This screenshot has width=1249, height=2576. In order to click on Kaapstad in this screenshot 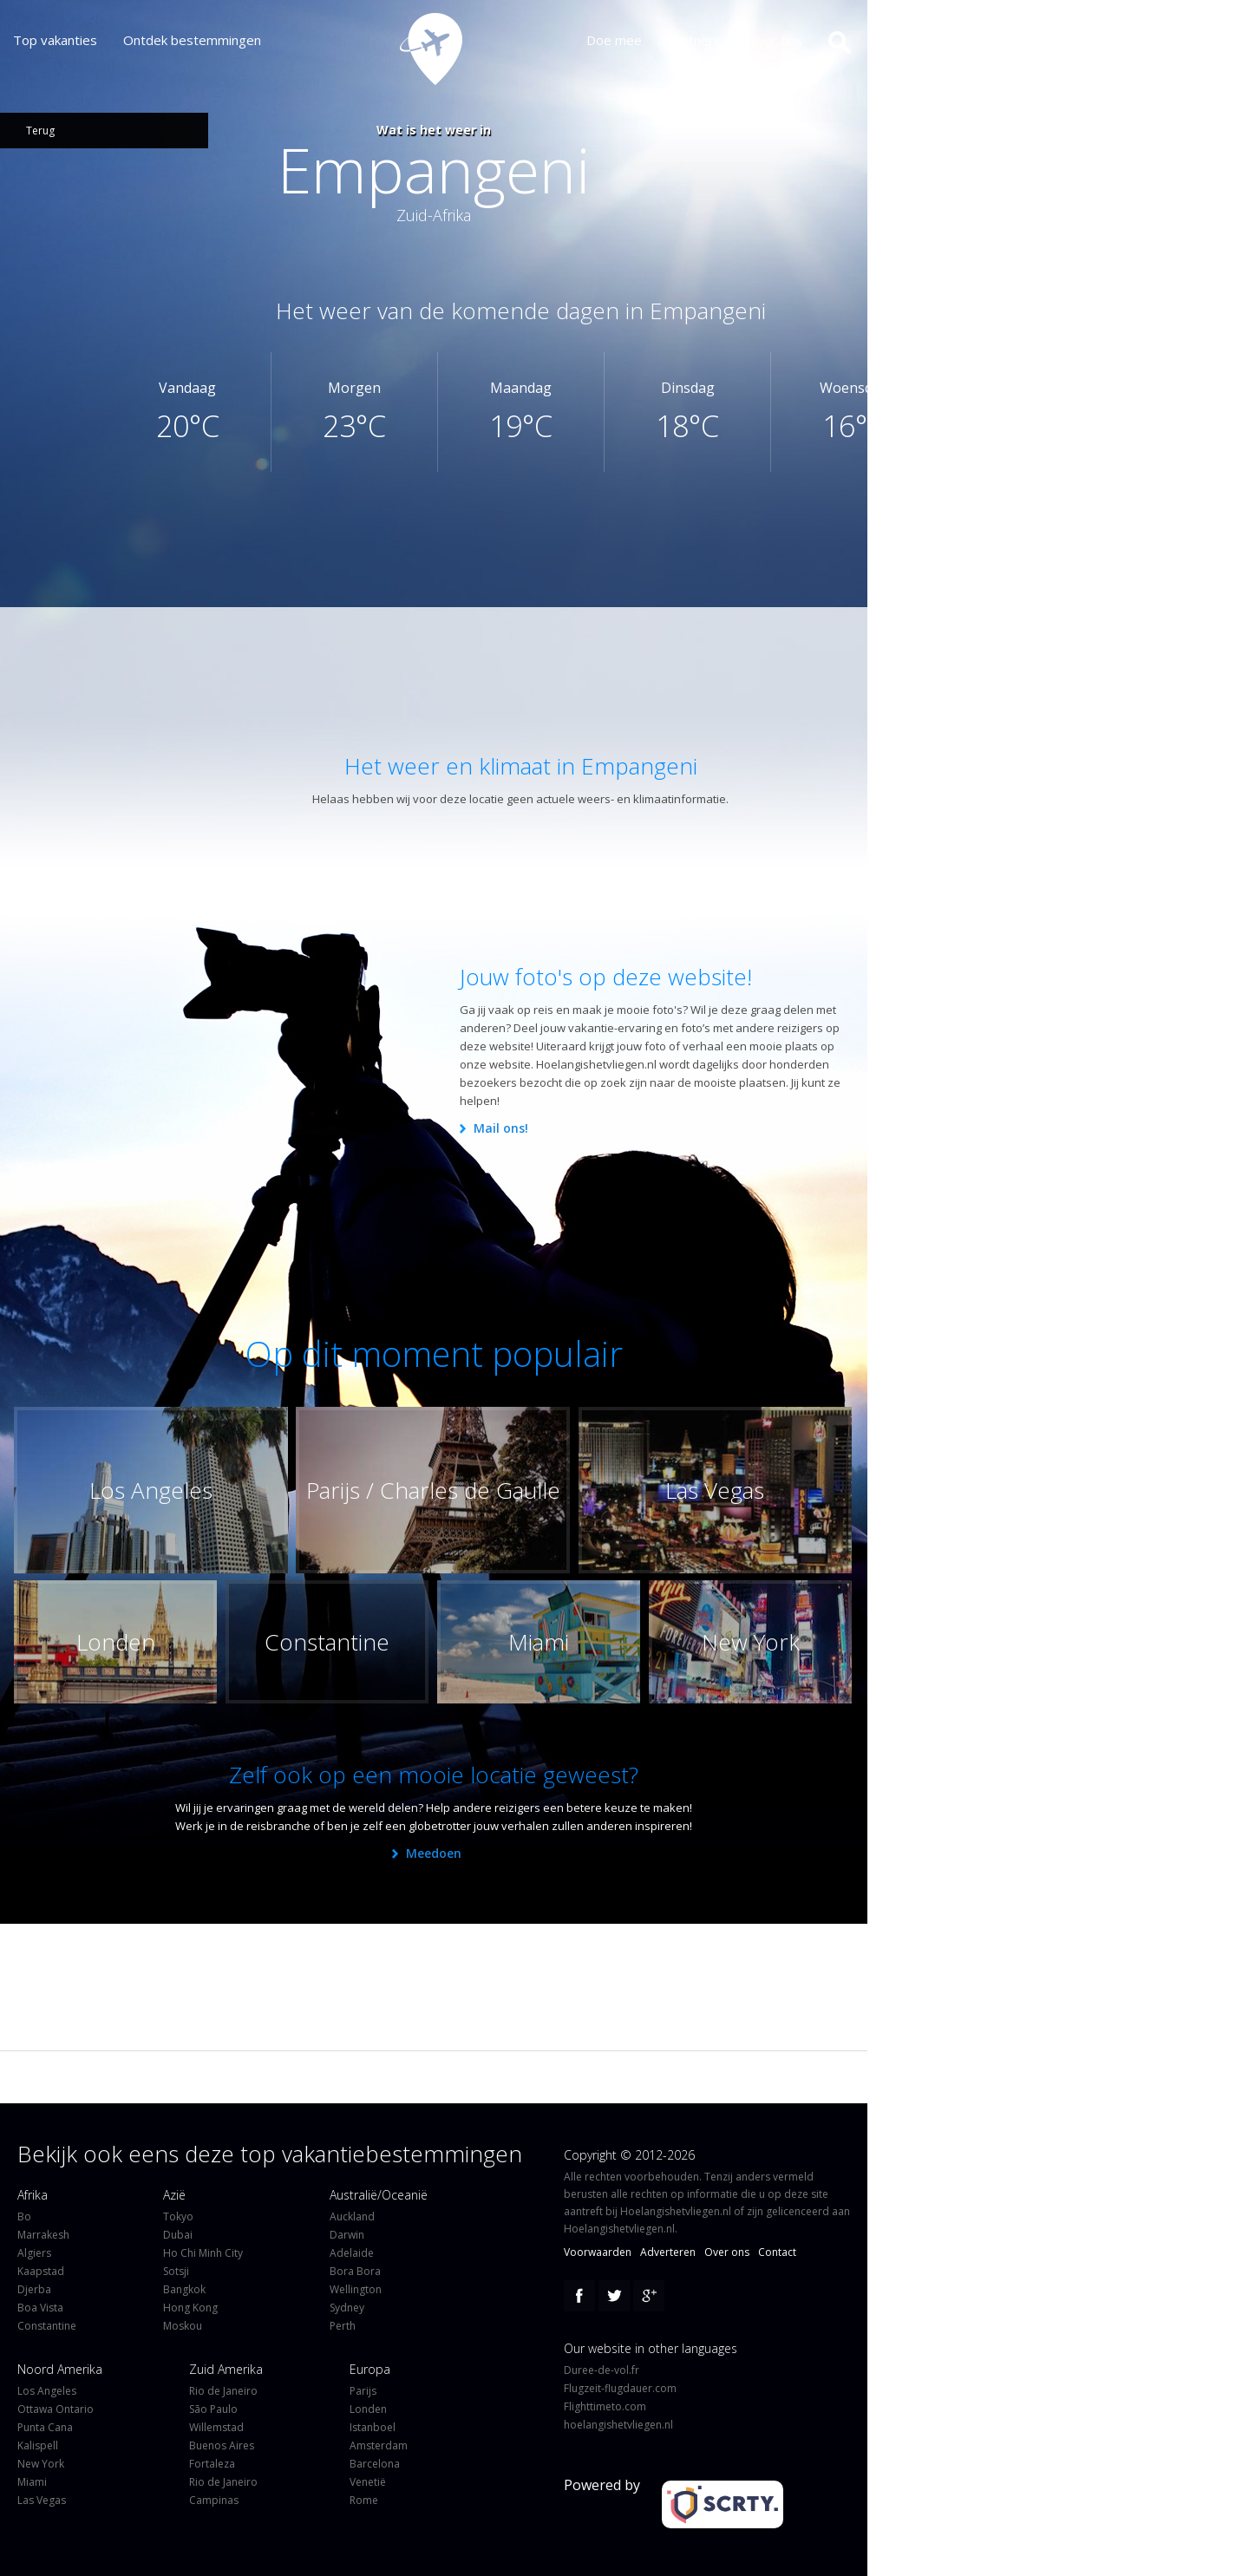, I will do `click(40, 2271)`.